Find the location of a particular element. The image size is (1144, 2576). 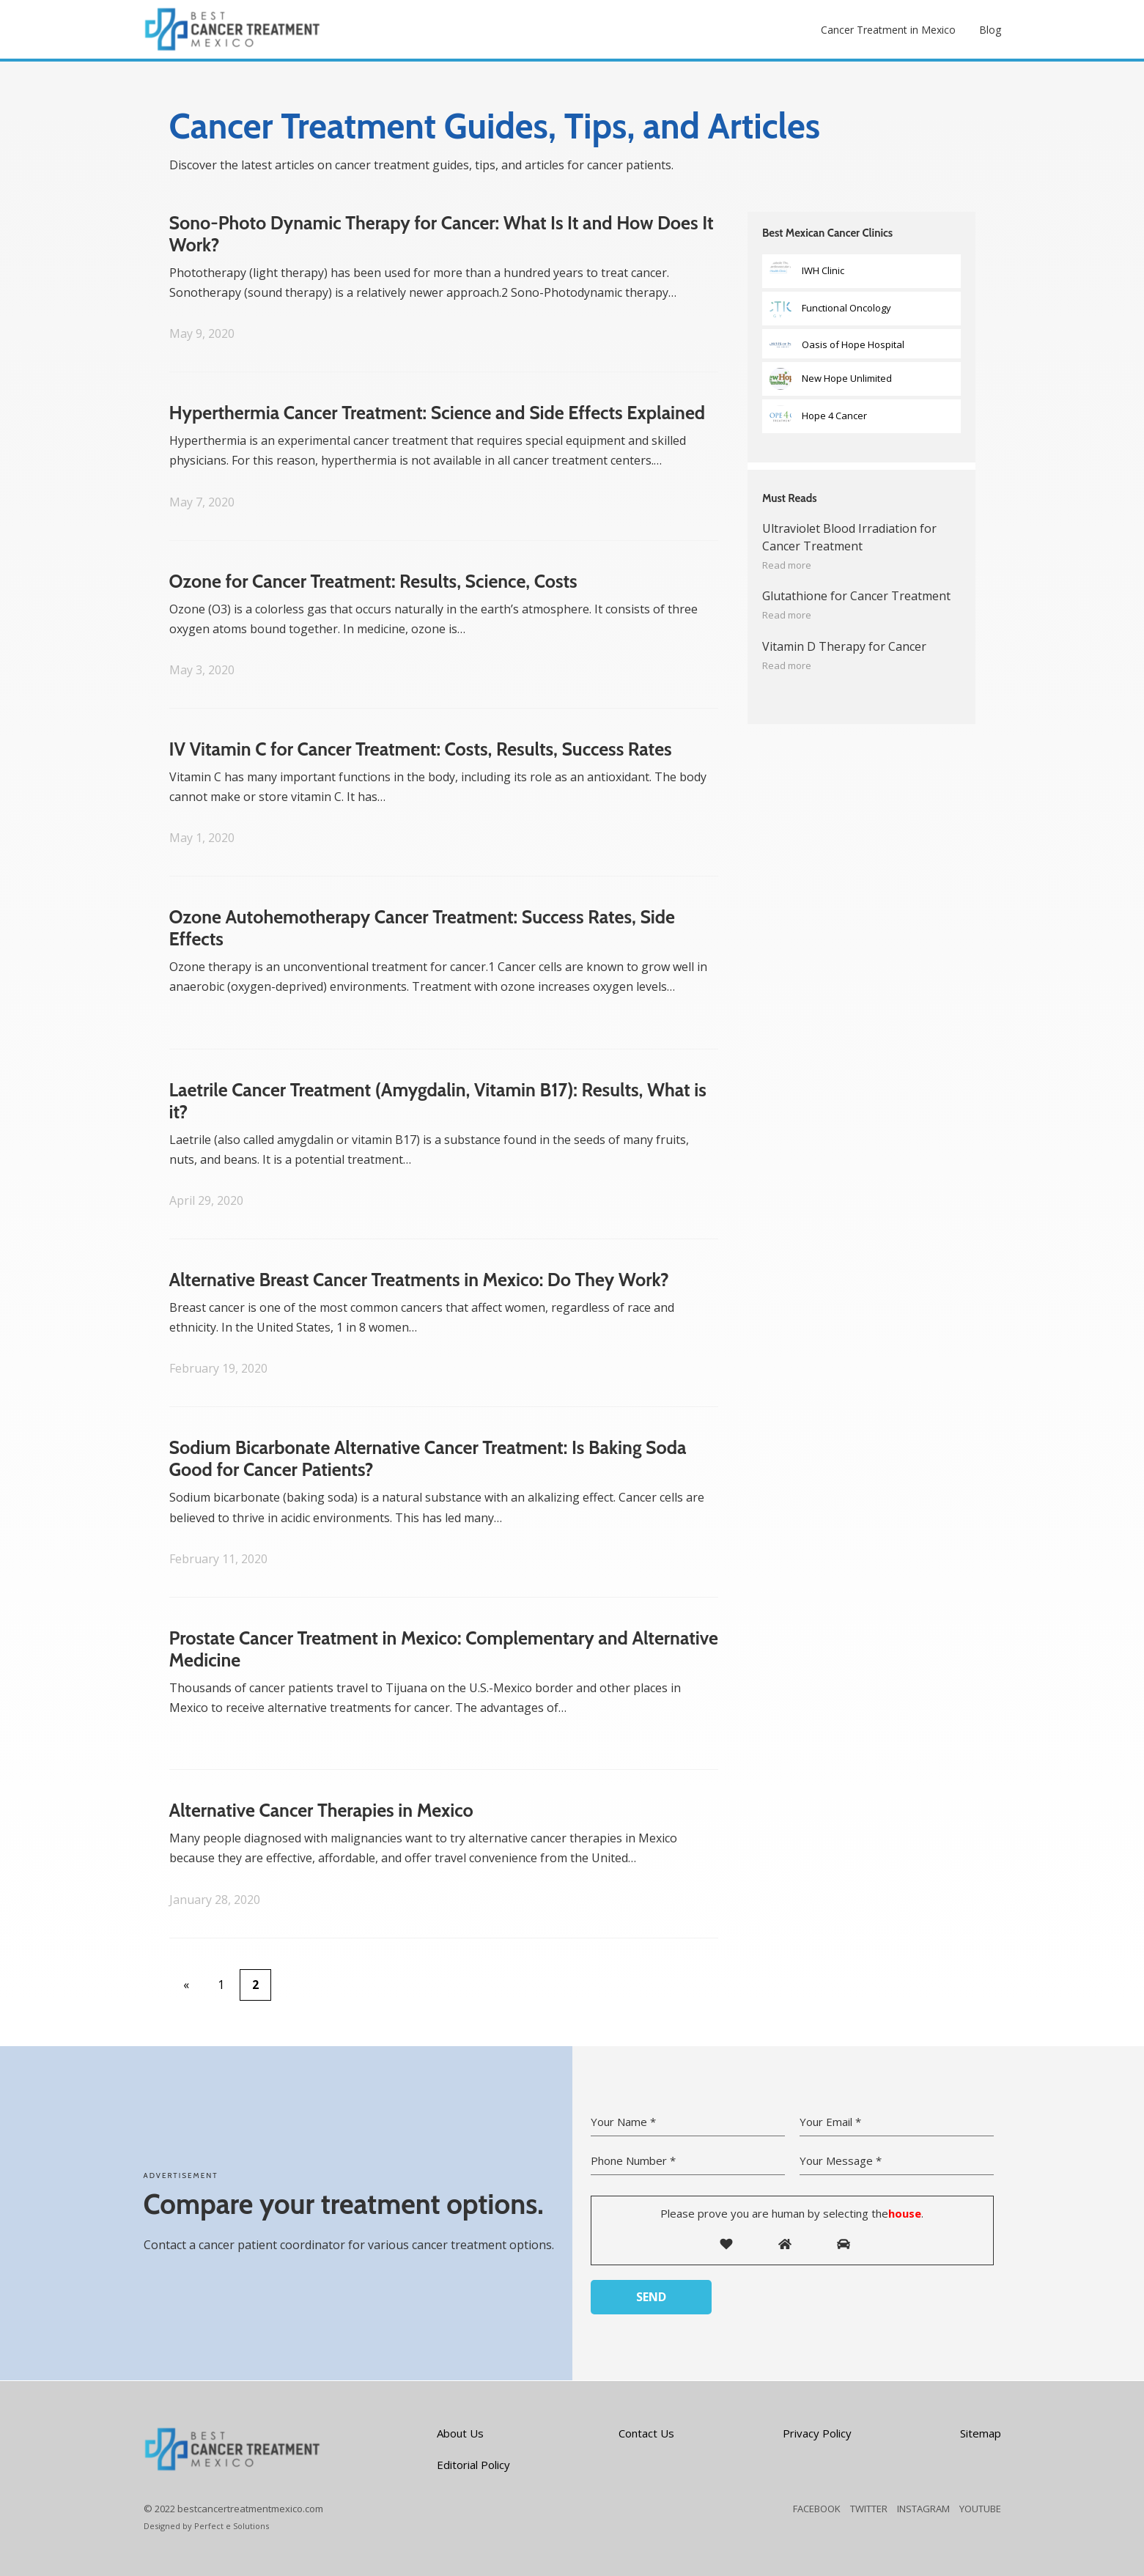

Blog is located at coordinates (990, 30).